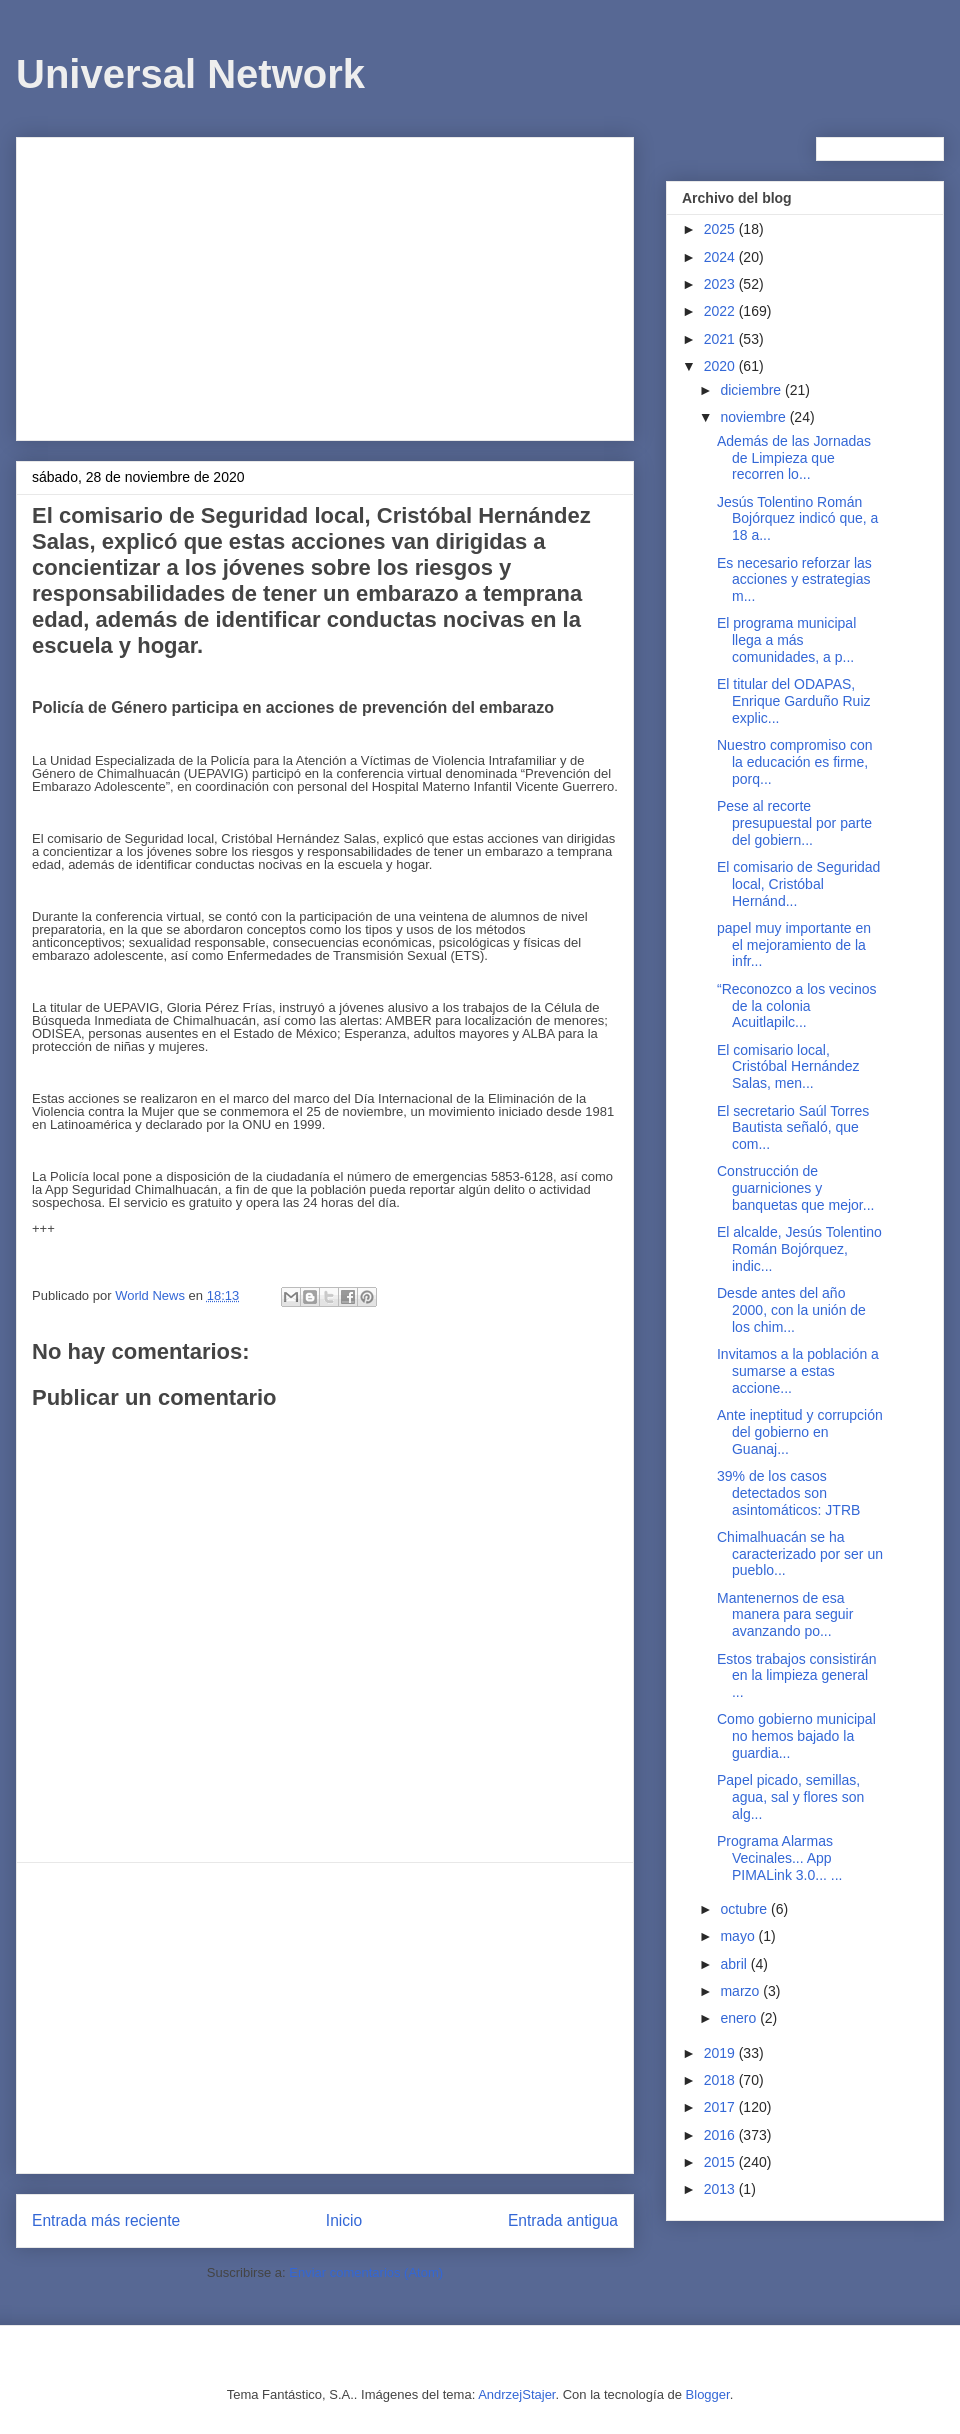 The width and height of the screenshot is (960, 2434). What do you see at coordinates (793, 1128) in the screenshot?
I see `El secretario Saúl Torres Bautista señaló, que com...` at bounding box center [793, 1128].